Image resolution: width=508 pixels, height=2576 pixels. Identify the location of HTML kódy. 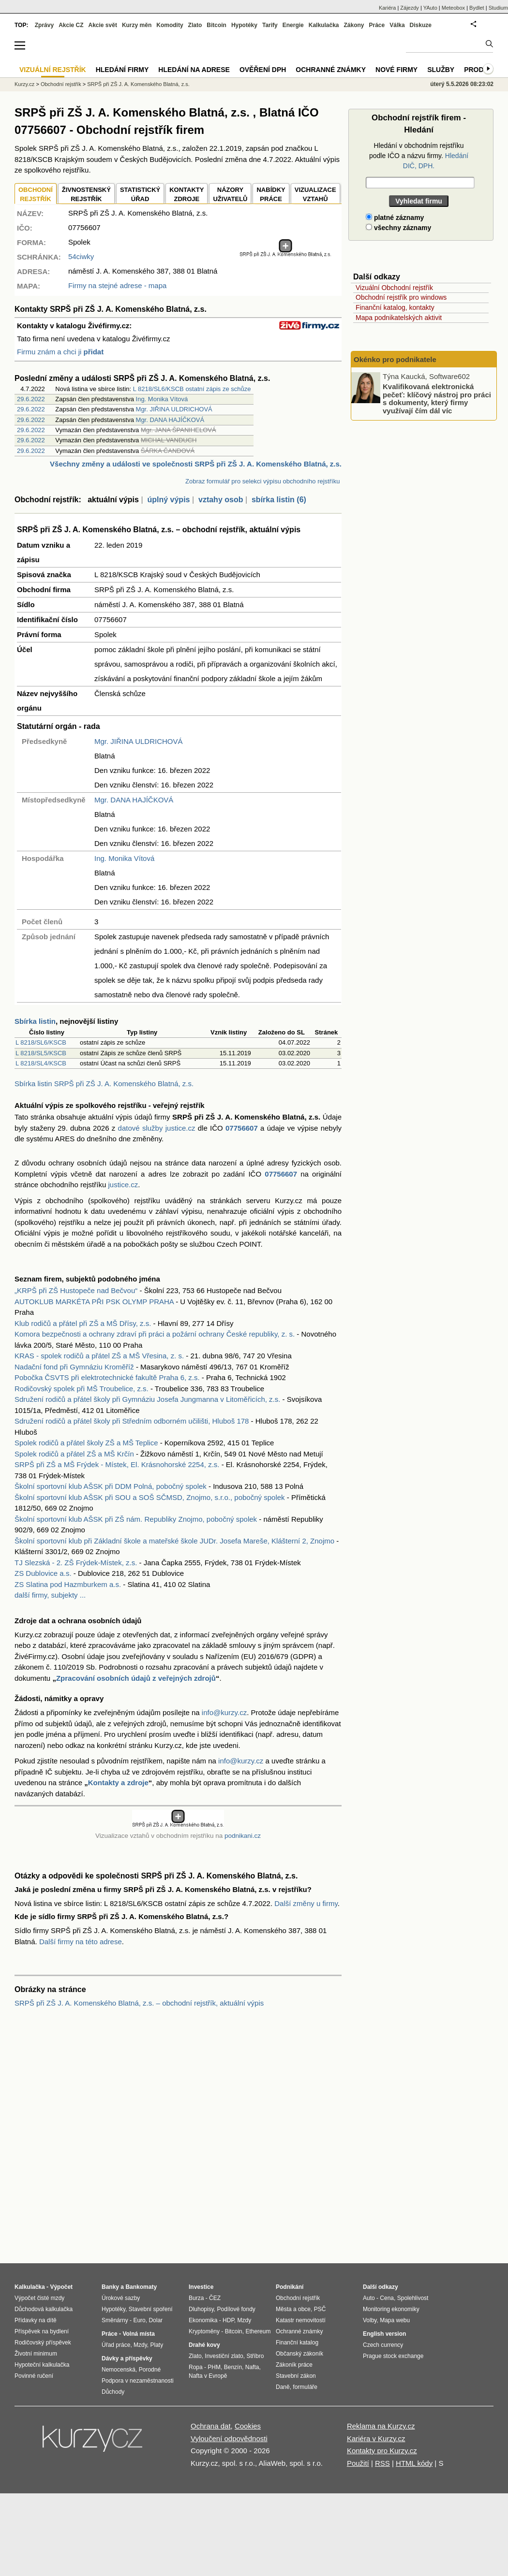
(414, 2463).